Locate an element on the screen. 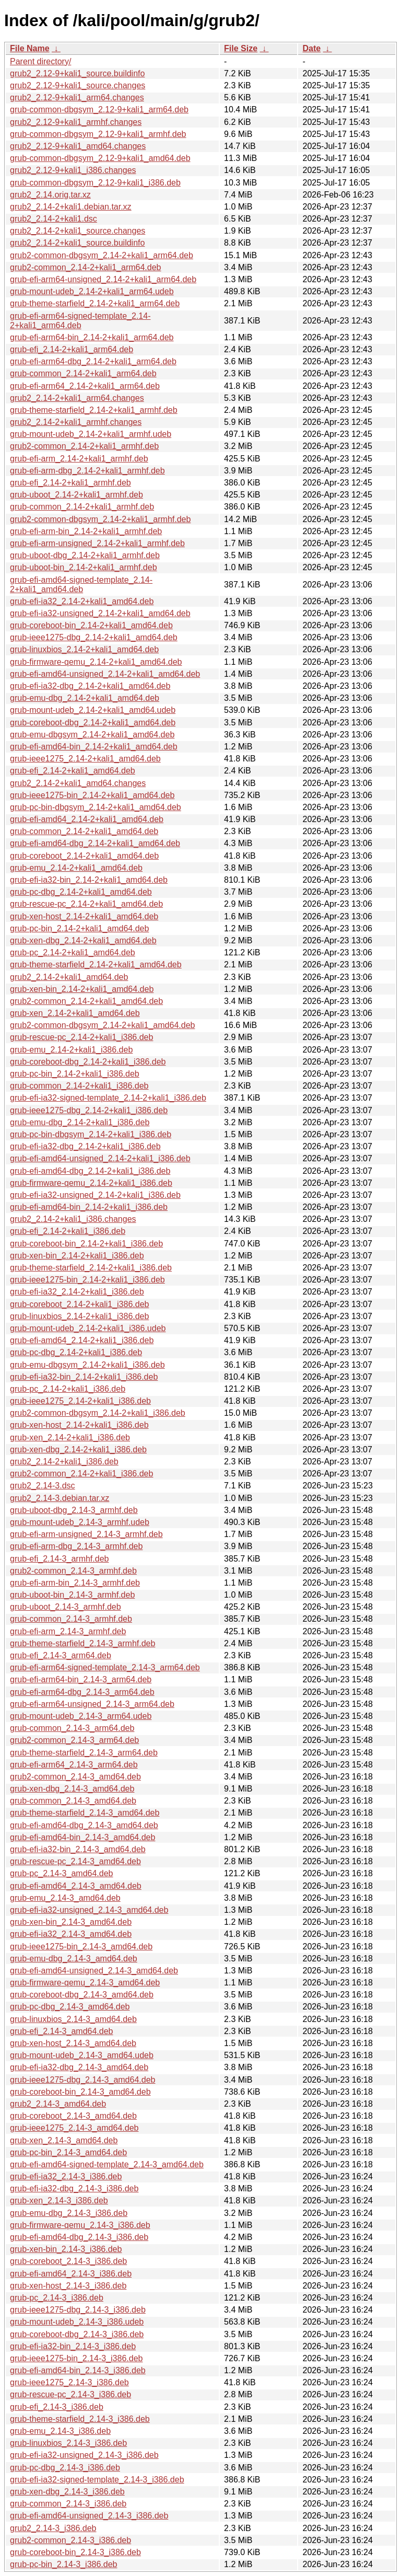 This screenshot has width=401, height=2576. grub-firmware-qemu_2.14-2+kali1_i386.deb is located at coordinates (91, 1183).